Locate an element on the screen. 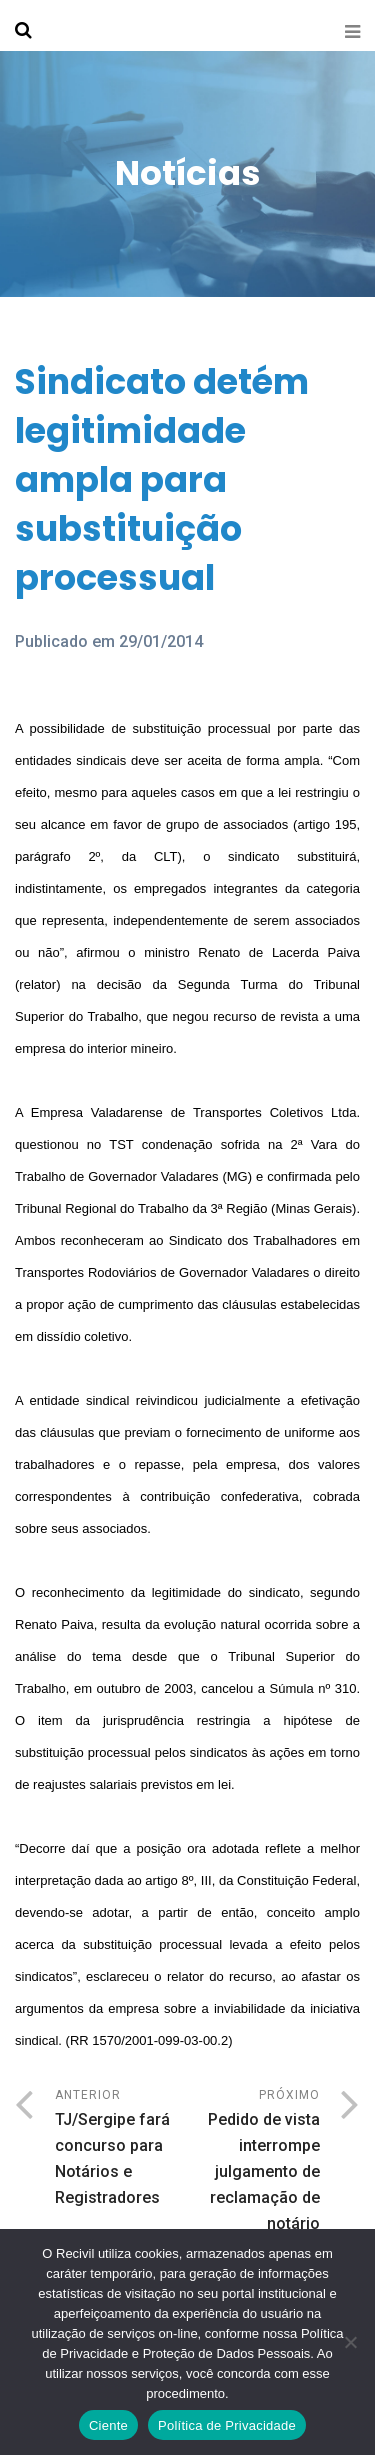 The height and width of the screenshot is (2455, 375). Ciente is located at coordinates (108, 2425).